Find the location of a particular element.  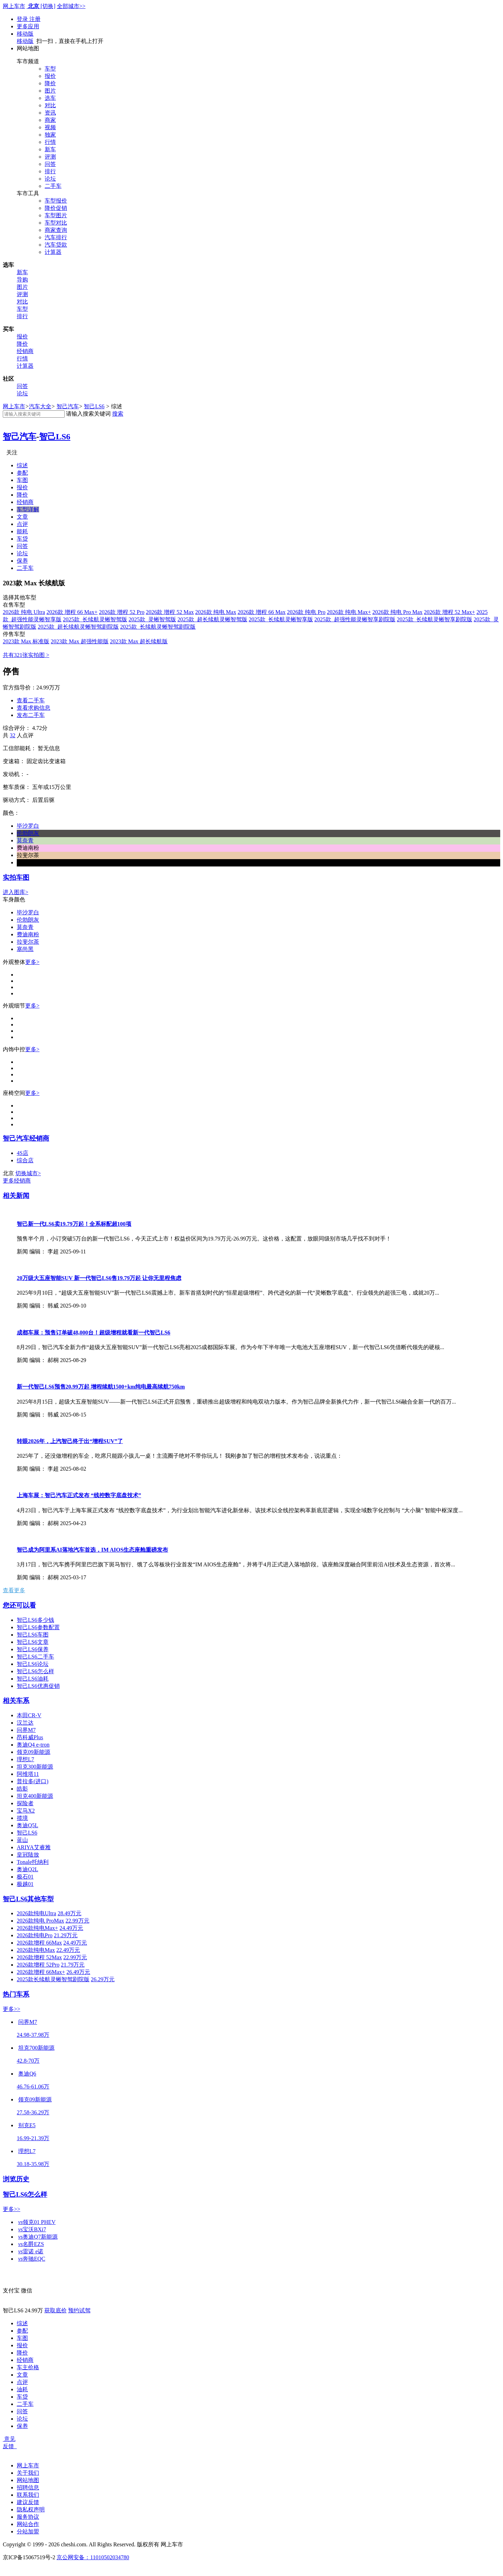

智己LS6 is located at coordinates (94, 406).